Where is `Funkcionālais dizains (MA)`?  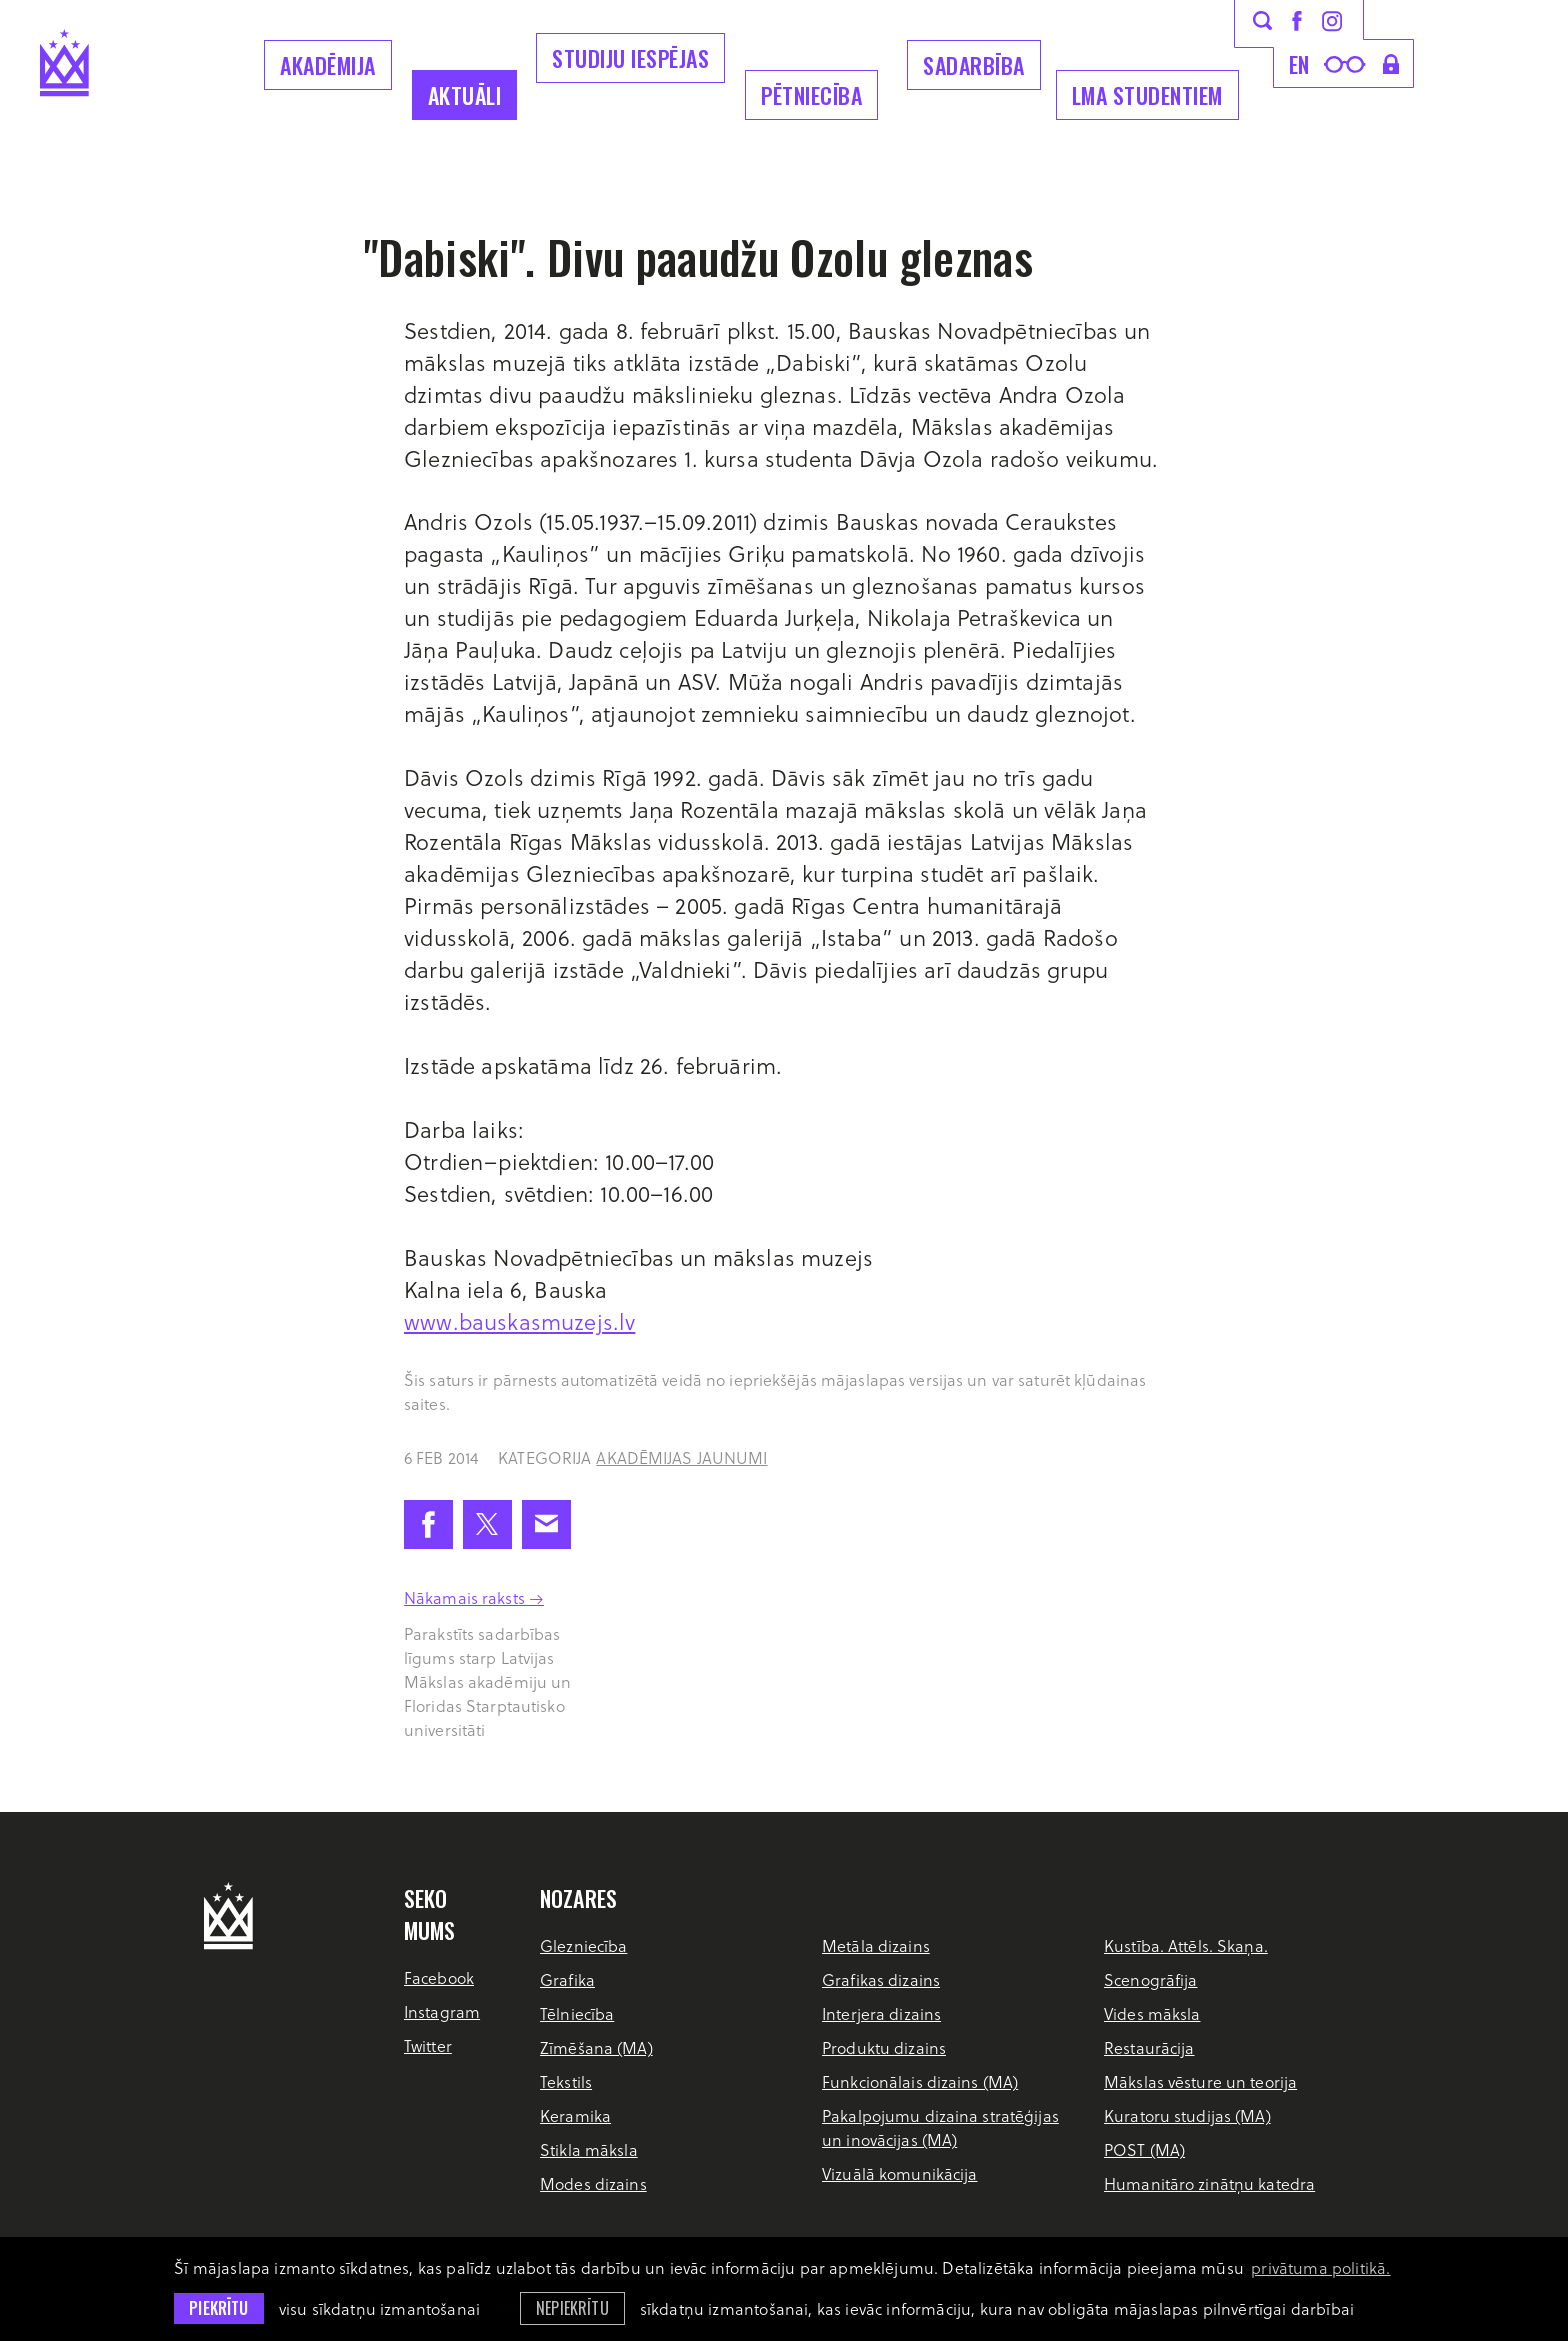
Funkcionālais dizains (MA) is located at coordinates (920, 2081).